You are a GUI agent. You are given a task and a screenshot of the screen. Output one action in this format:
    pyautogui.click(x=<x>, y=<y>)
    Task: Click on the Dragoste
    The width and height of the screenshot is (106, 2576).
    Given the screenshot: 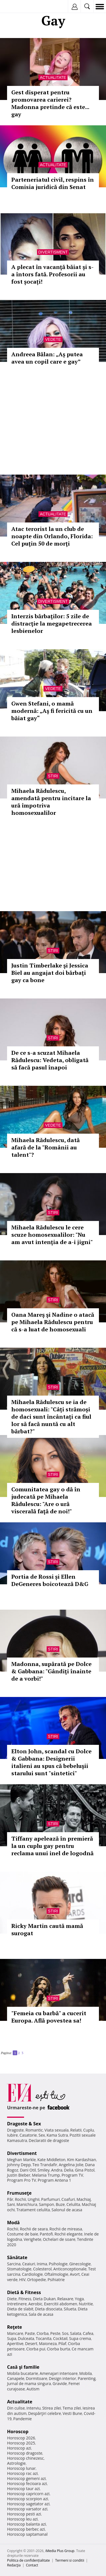 What is the action you would take?
    pyautogui.click(x=15, y=2130)
    